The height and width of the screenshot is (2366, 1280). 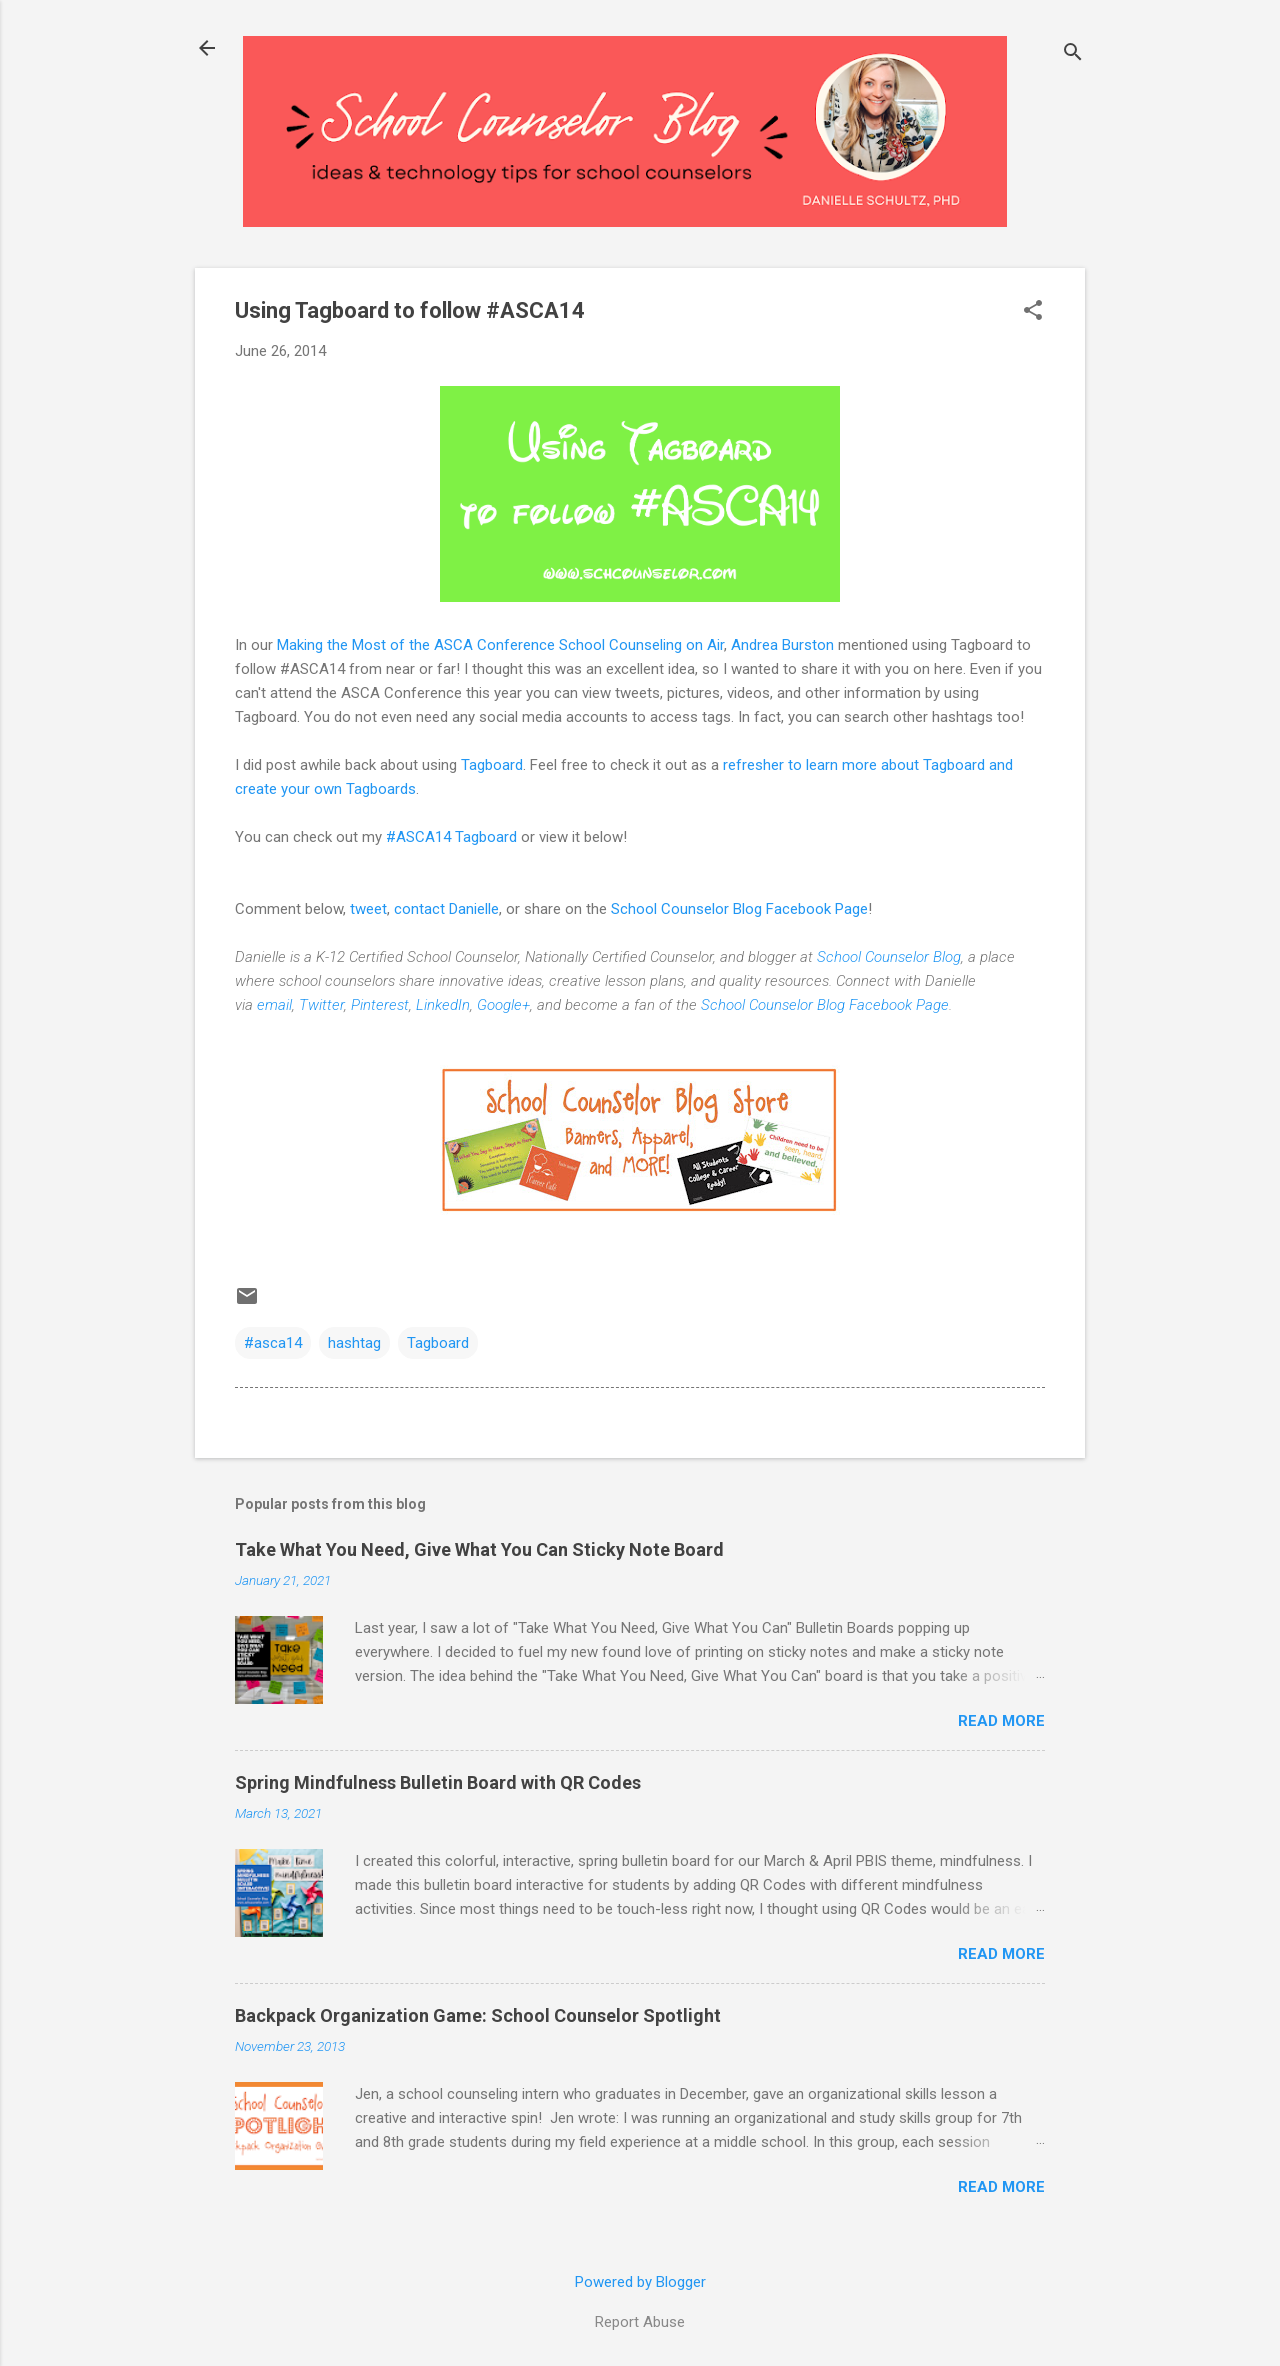 What do you see at coordinates (446, 909) in the screenshot?
I see `contact Danielle` at bounding box center [446, 909].